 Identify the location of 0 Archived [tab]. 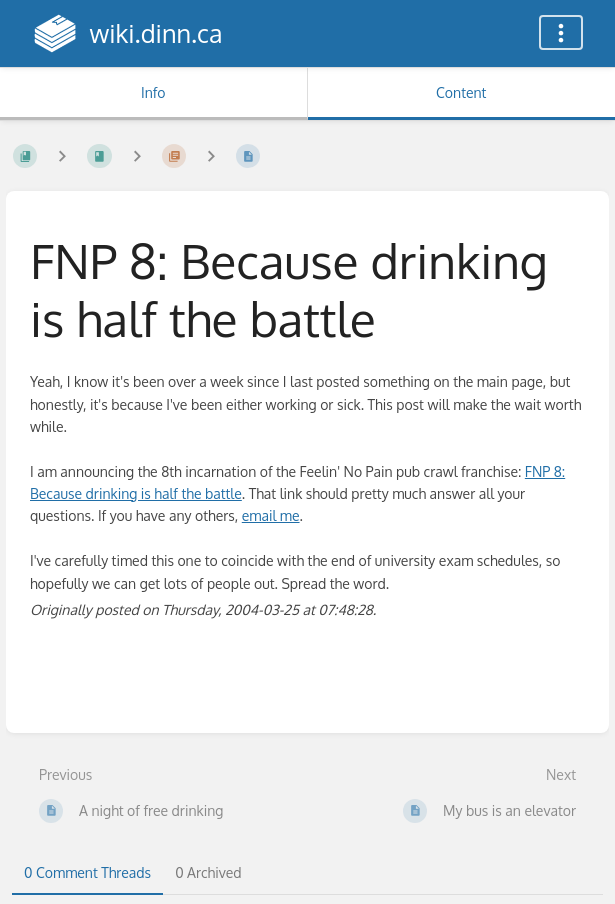
(208, 872).